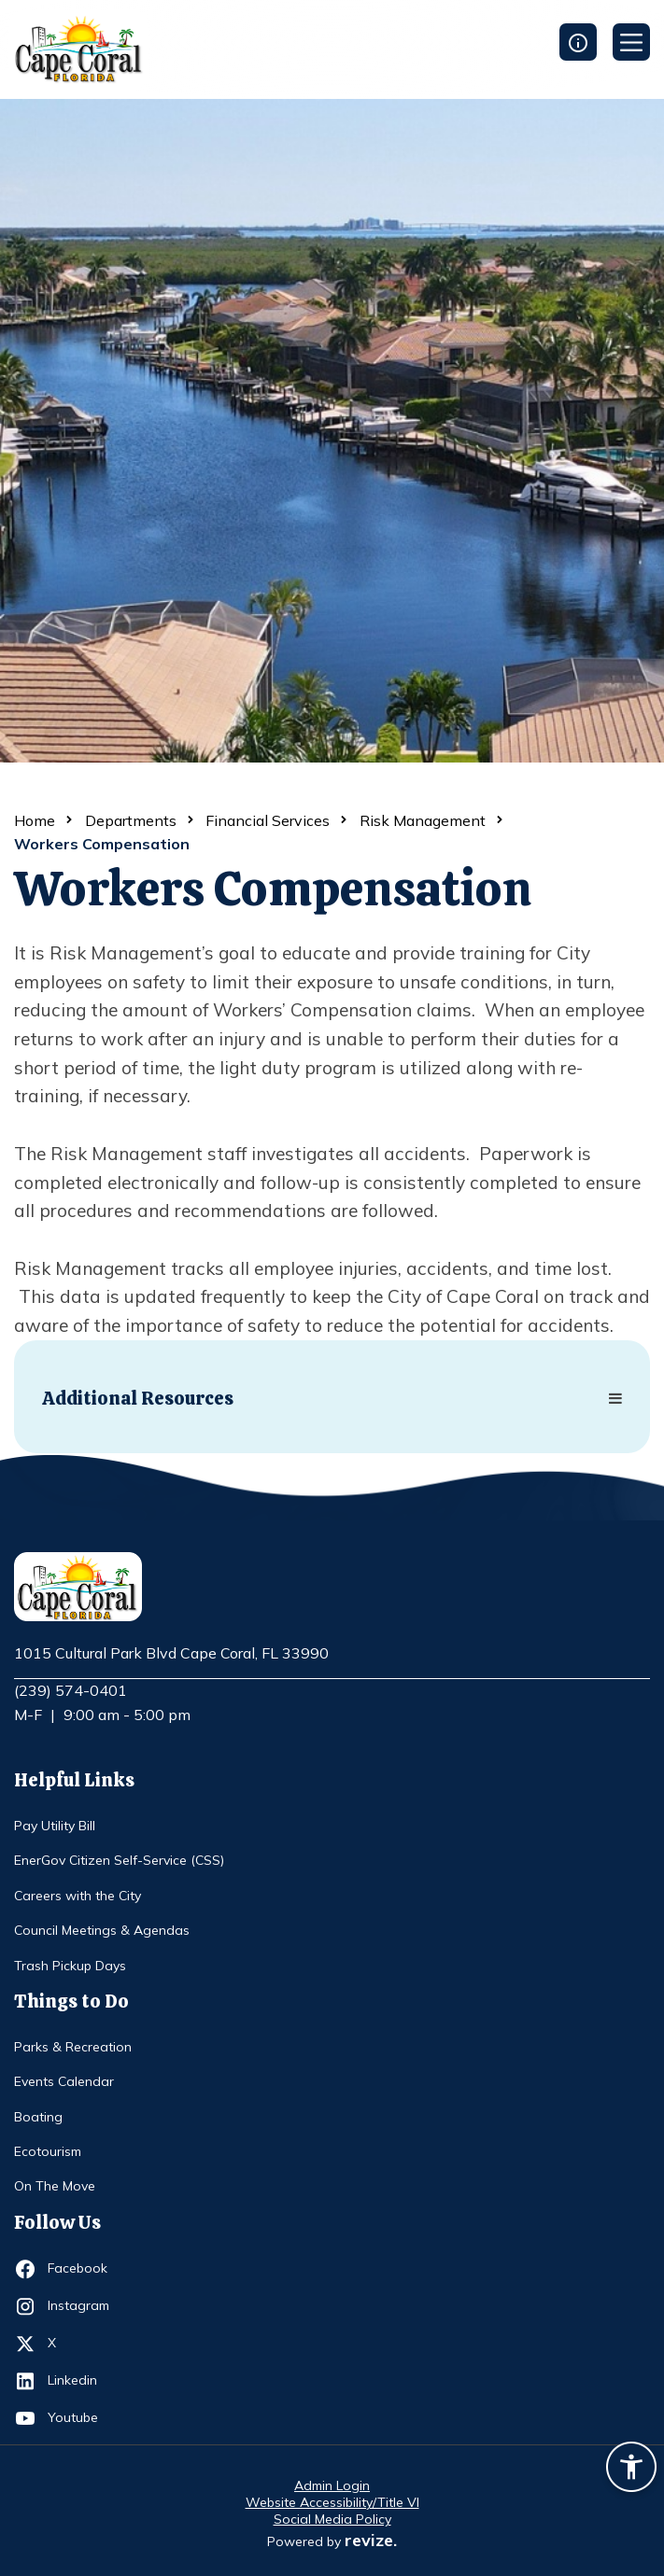 This screenshot has width=664, height=2576. Describe the element at coordinates (47, 2151) in the screenshot. I see `Ecotourism` at that location.